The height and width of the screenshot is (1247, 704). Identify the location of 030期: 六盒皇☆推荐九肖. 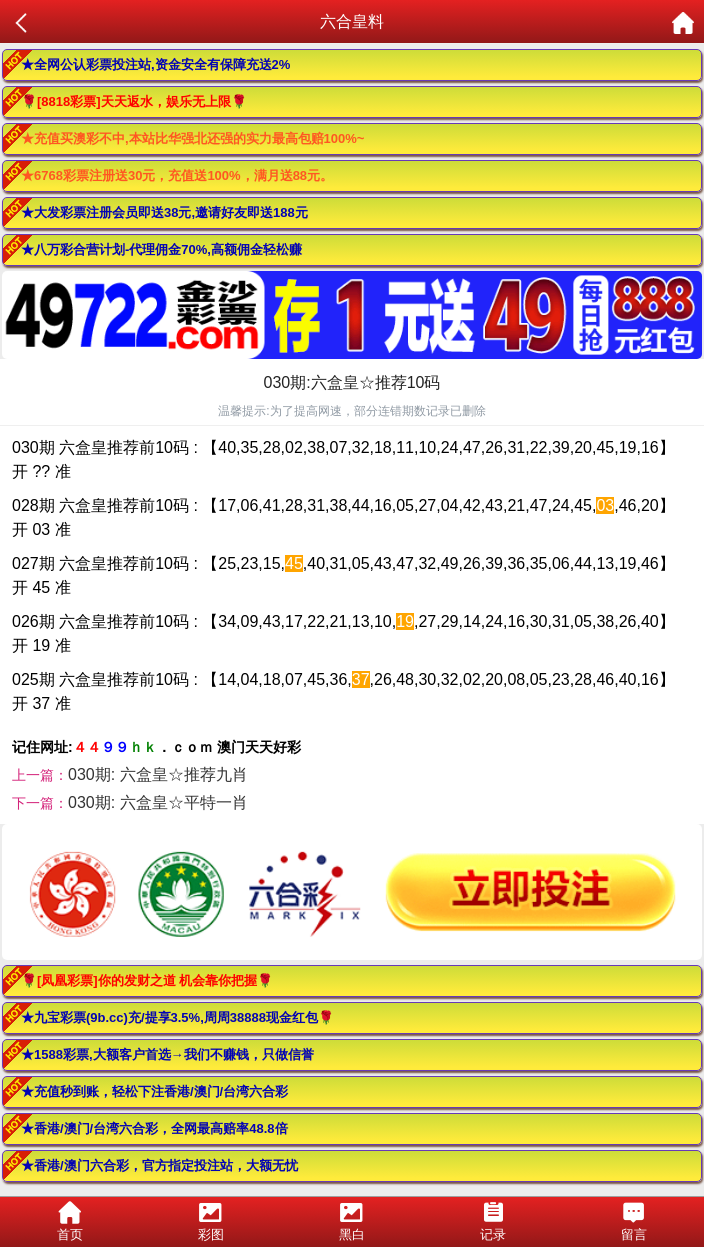
(158, 774).